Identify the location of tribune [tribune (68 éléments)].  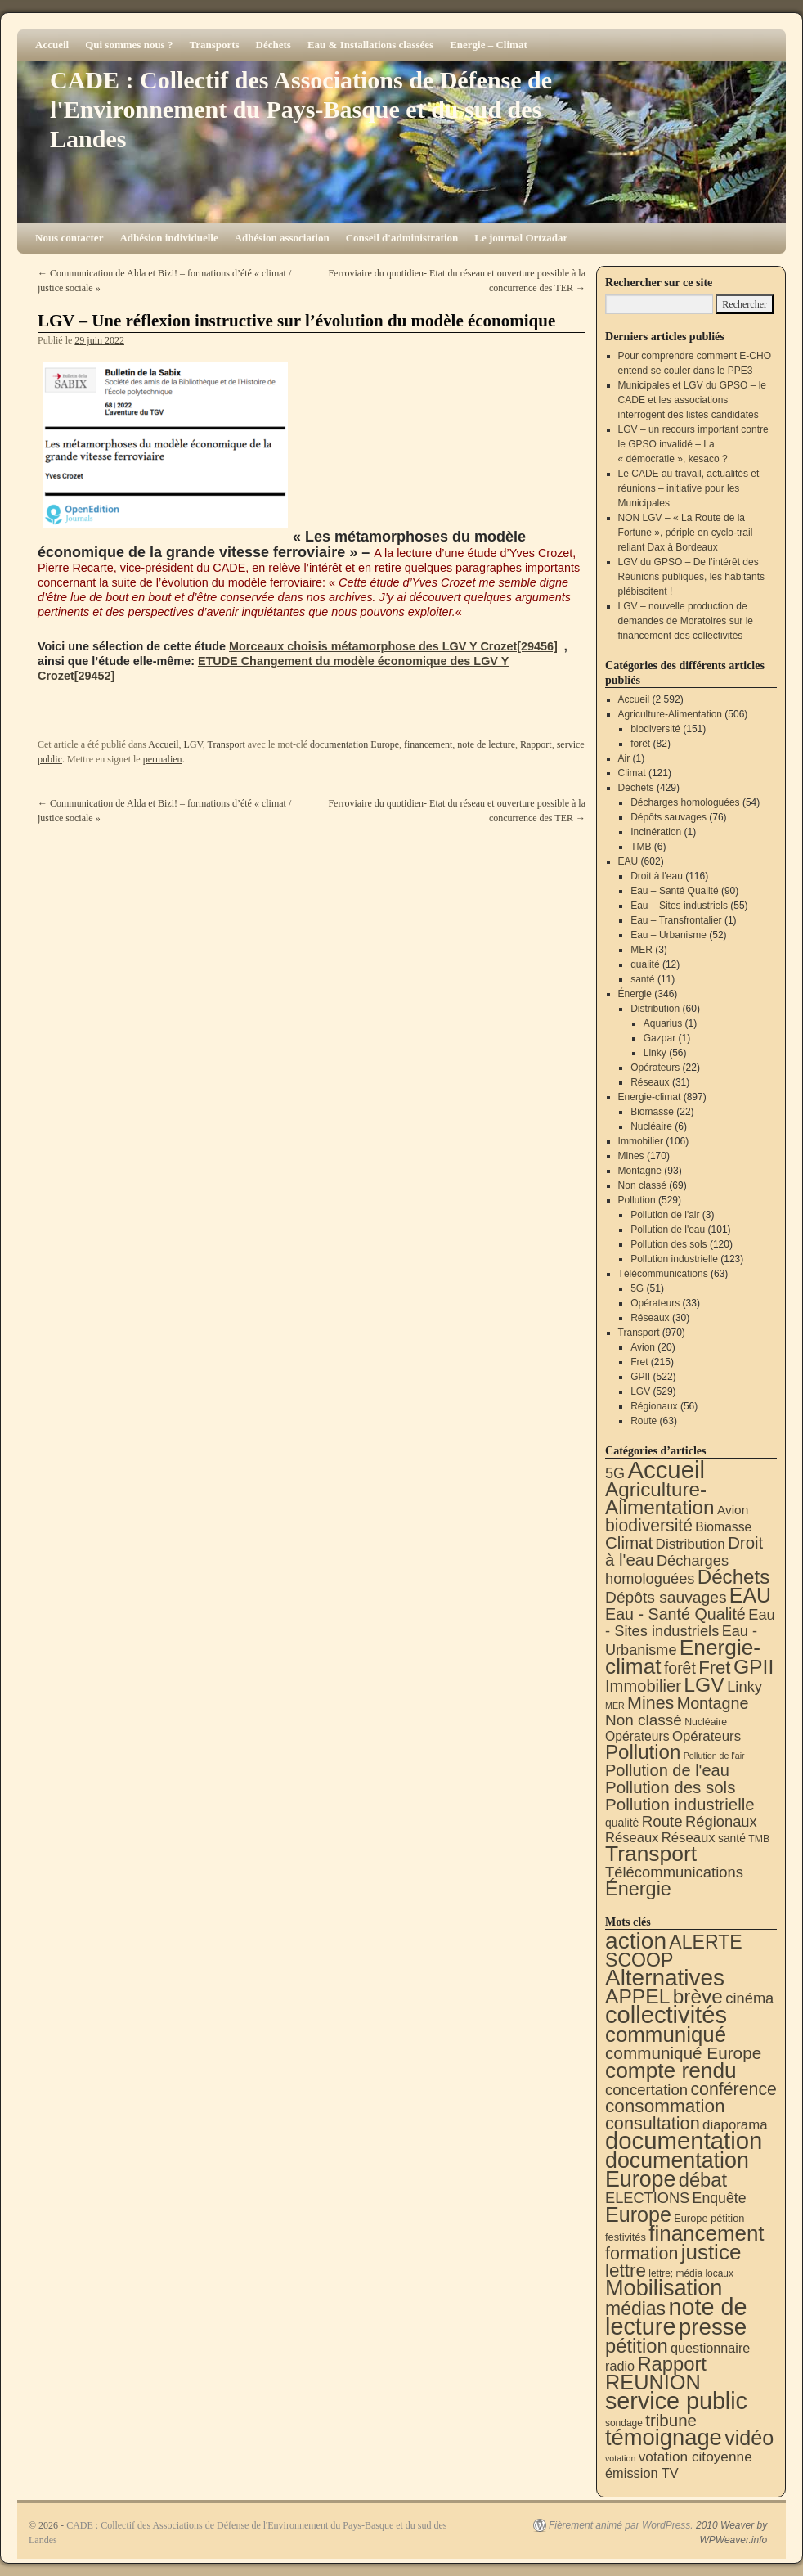
(671, 2420).